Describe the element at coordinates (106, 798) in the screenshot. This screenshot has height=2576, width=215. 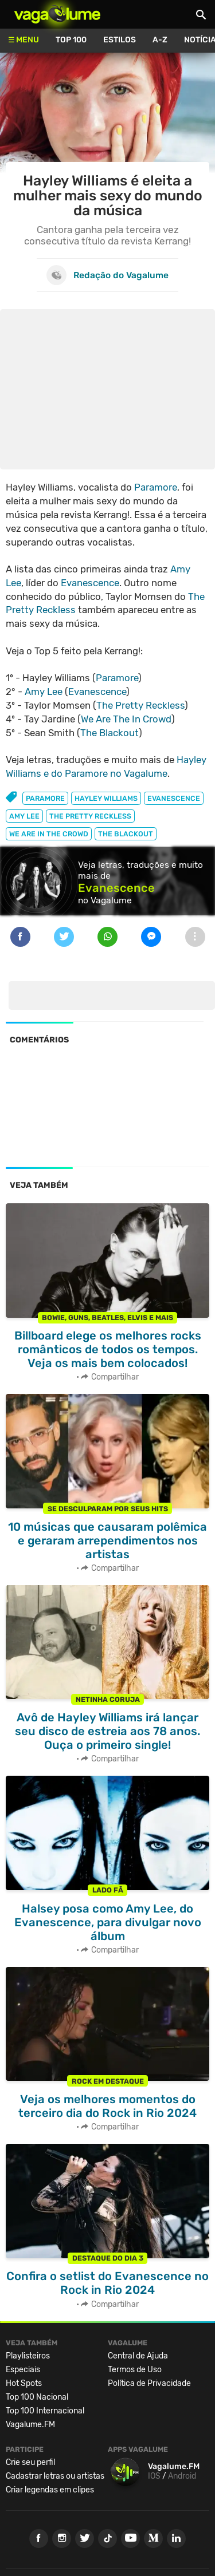
I see `hayley williams` at that location.